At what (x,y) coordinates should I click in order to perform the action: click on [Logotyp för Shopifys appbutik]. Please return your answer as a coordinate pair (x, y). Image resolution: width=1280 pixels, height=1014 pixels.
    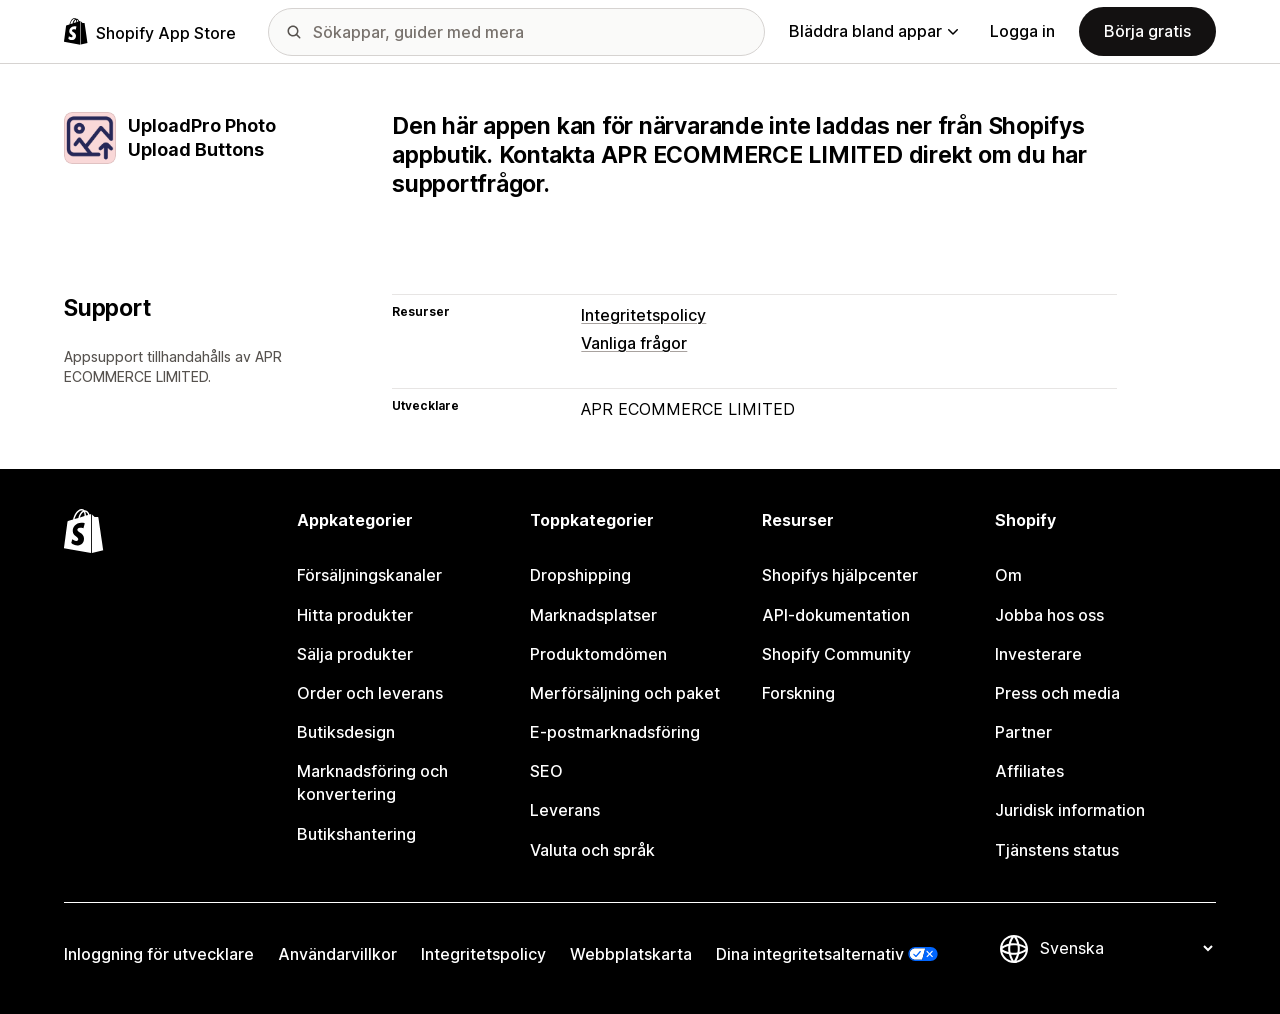
    Looking at the image, I should click on (150, 31).